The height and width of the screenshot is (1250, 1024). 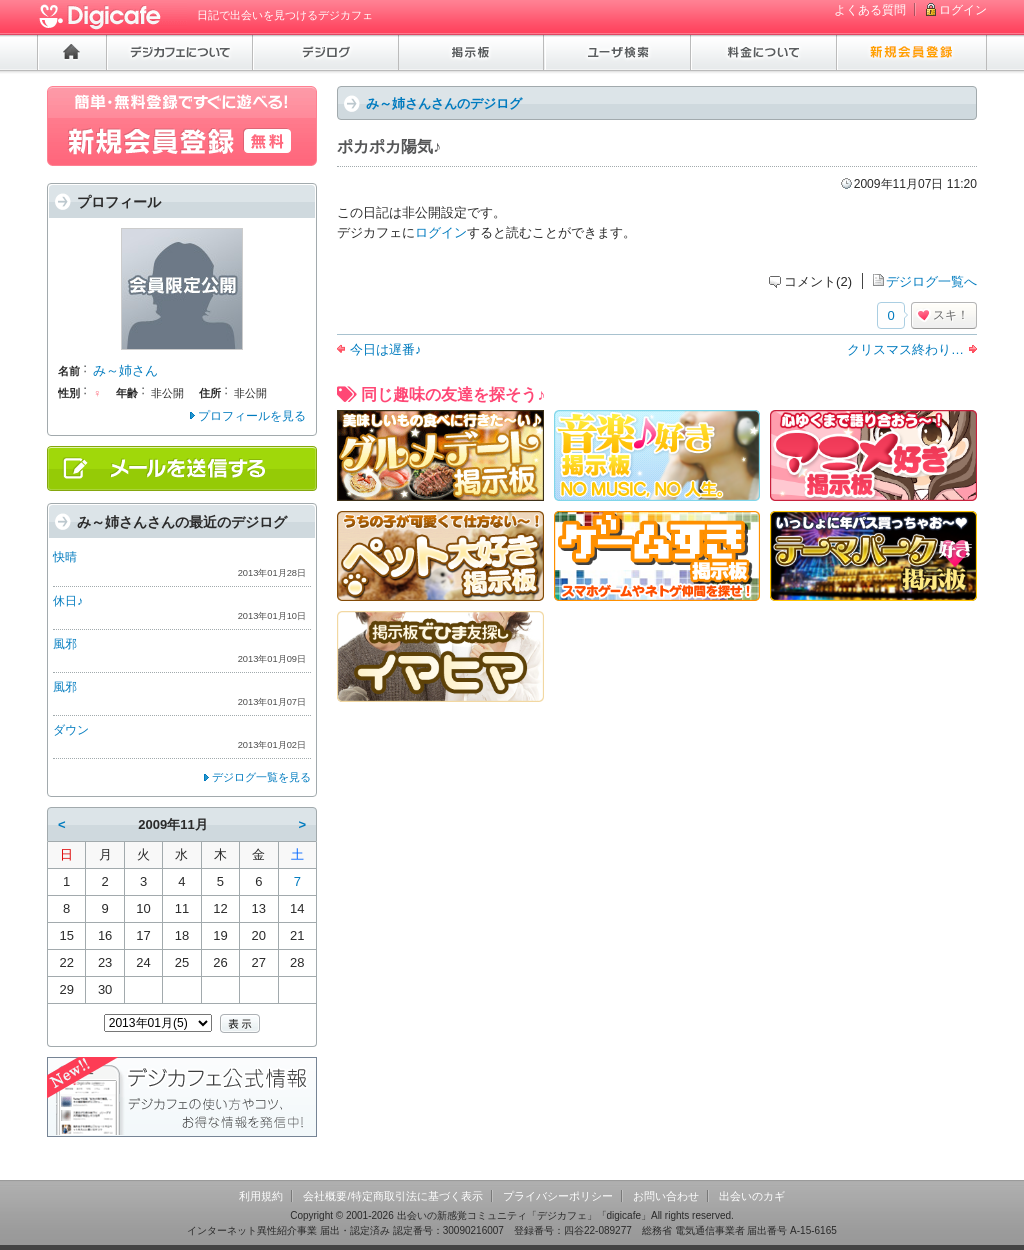 I want to click on プライバシーポリシー, so click(x=558, y=1196).